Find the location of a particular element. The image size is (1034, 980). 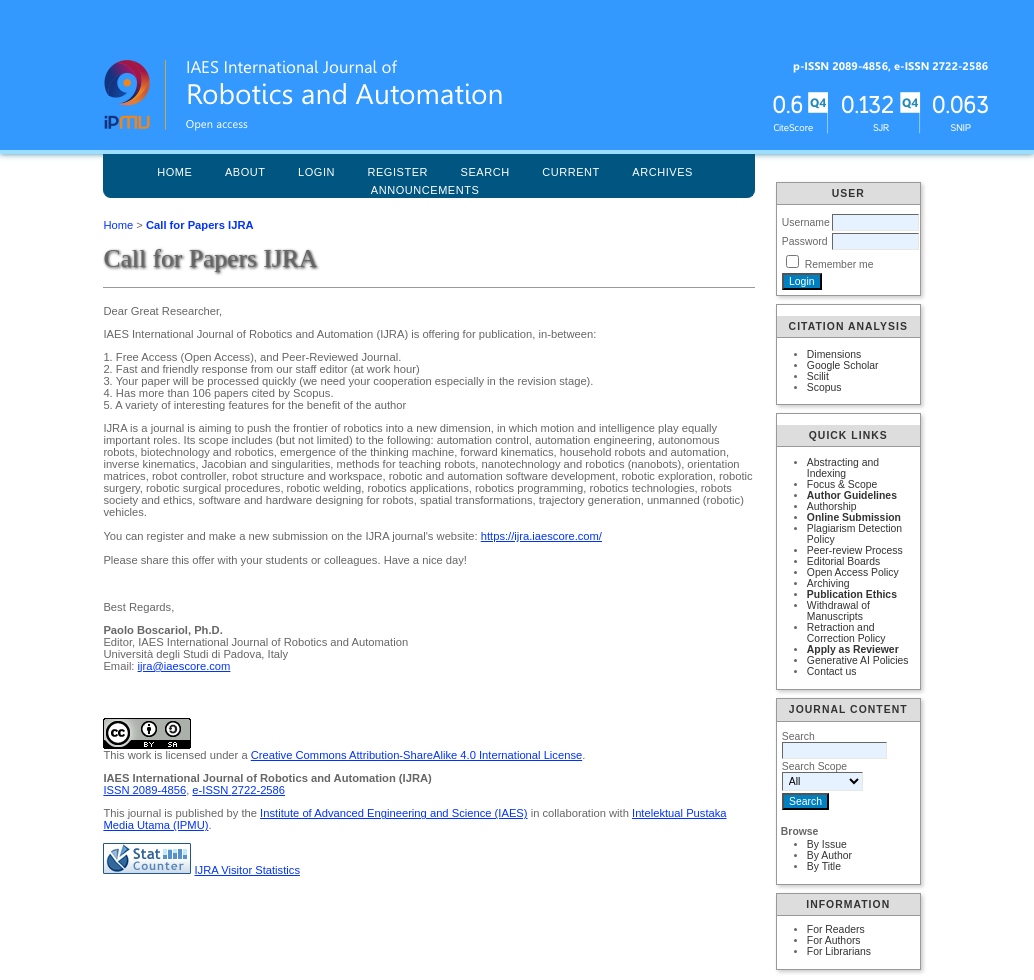

ijra@iaescore.com is located at coordinates (184, 666).